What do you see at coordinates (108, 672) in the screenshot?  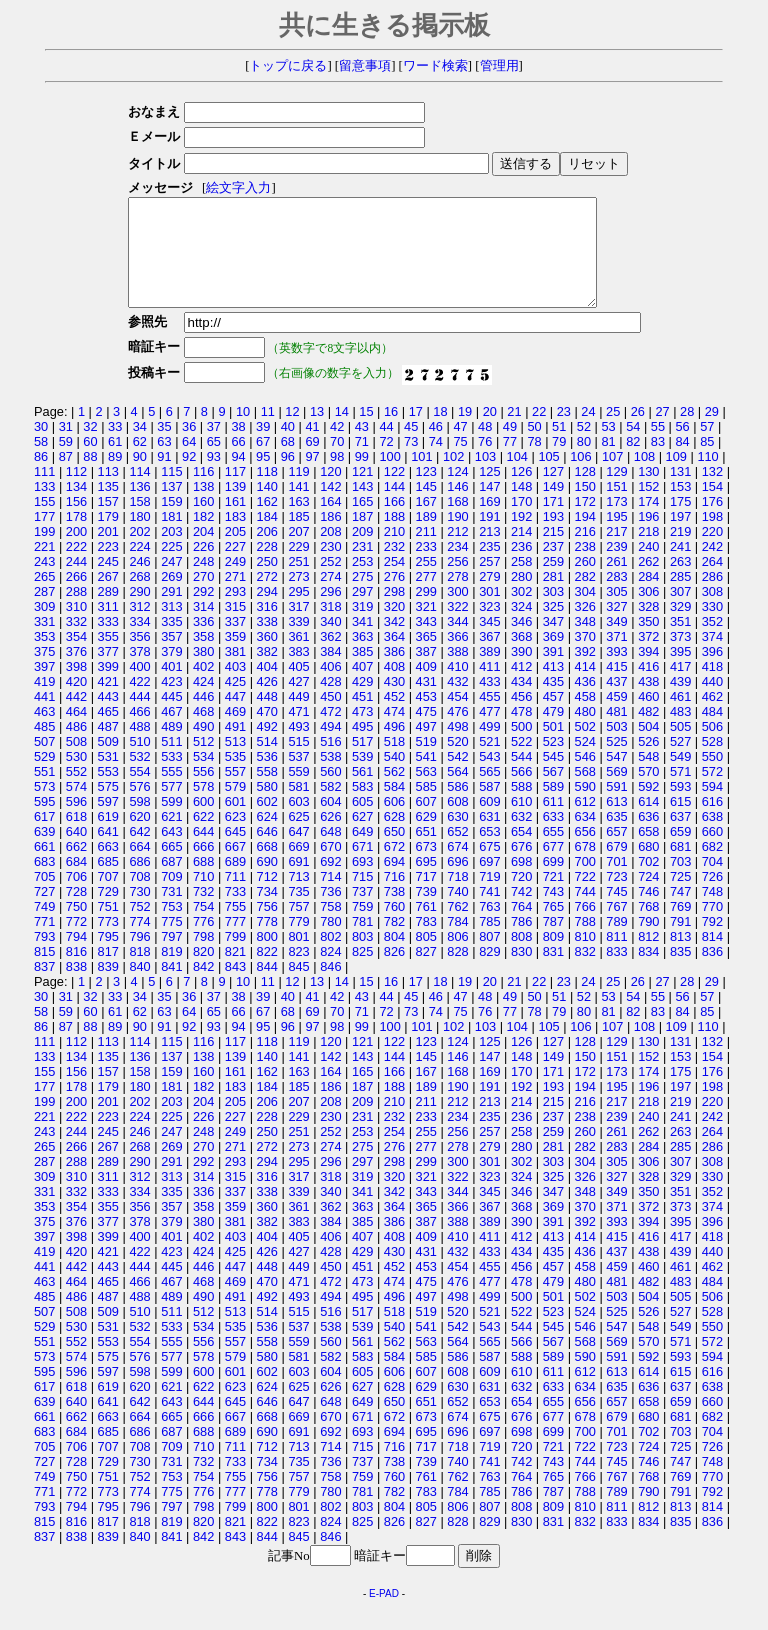 I see `377` at bounding box center [108, 672].